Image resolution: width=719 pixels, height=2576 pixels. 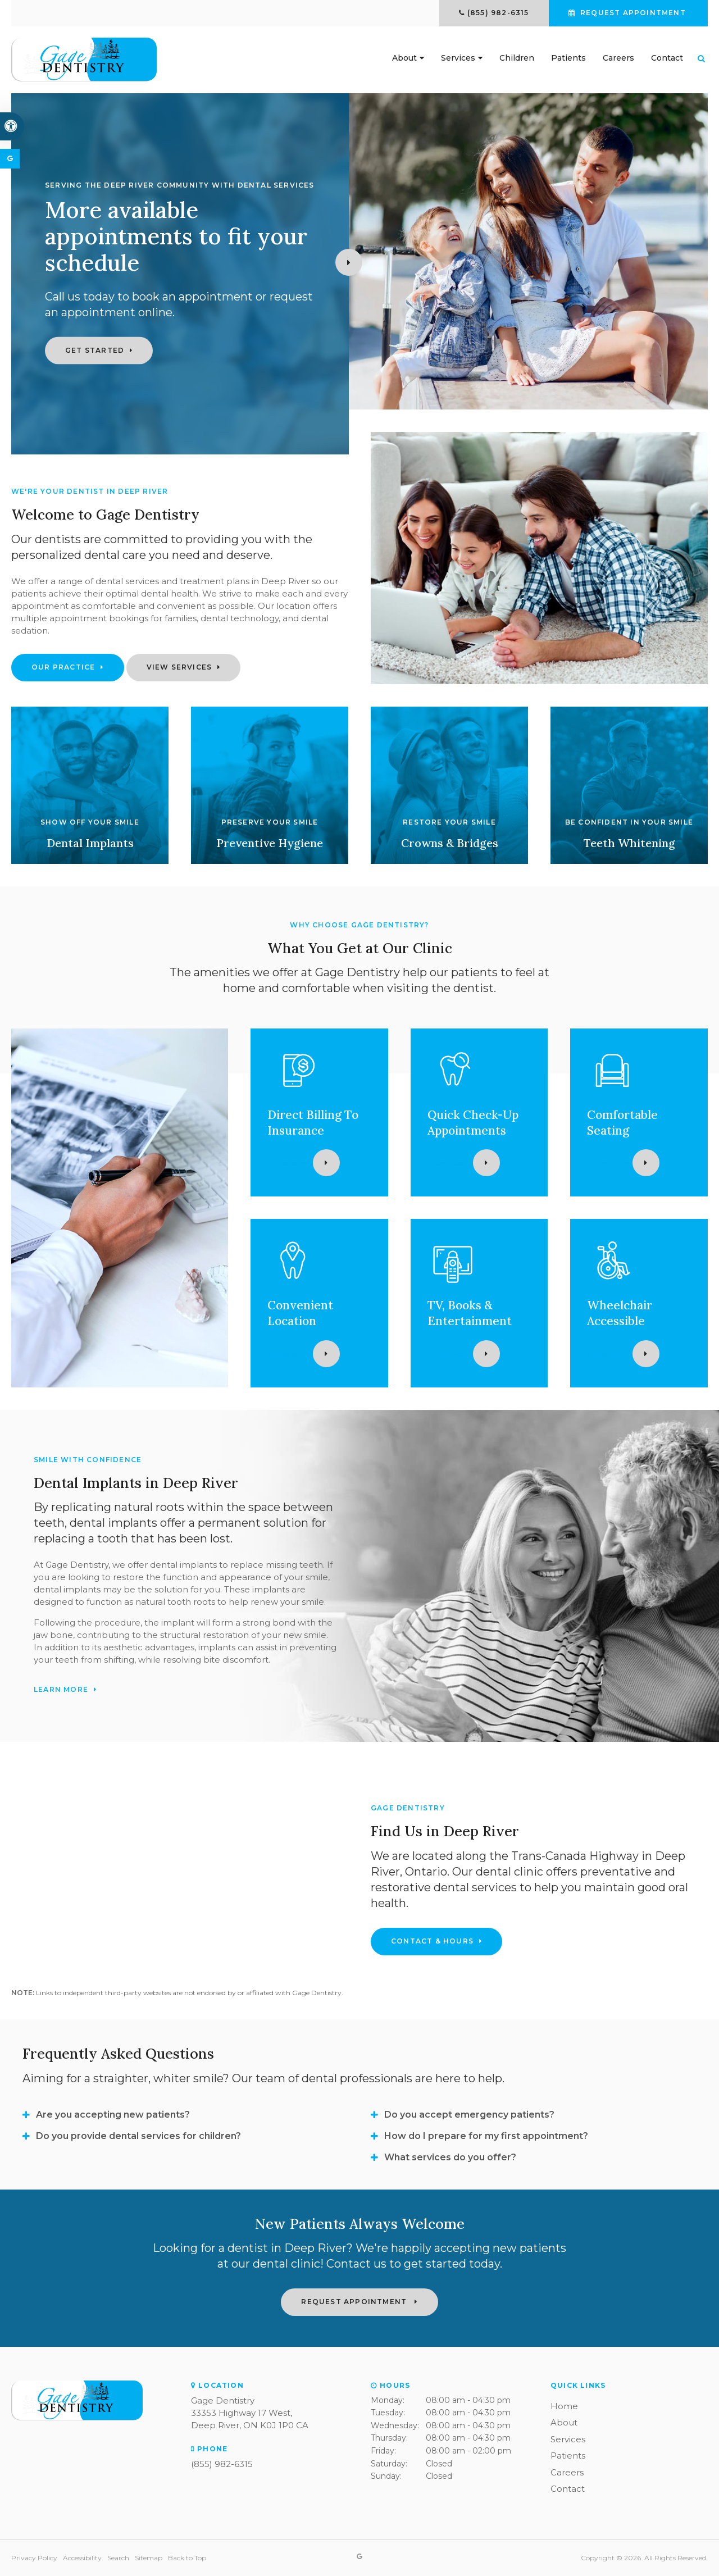 What do you see at coordinates (94, 350) in the screenshot?
I see `Get Started` at bounding box center [94, 350].